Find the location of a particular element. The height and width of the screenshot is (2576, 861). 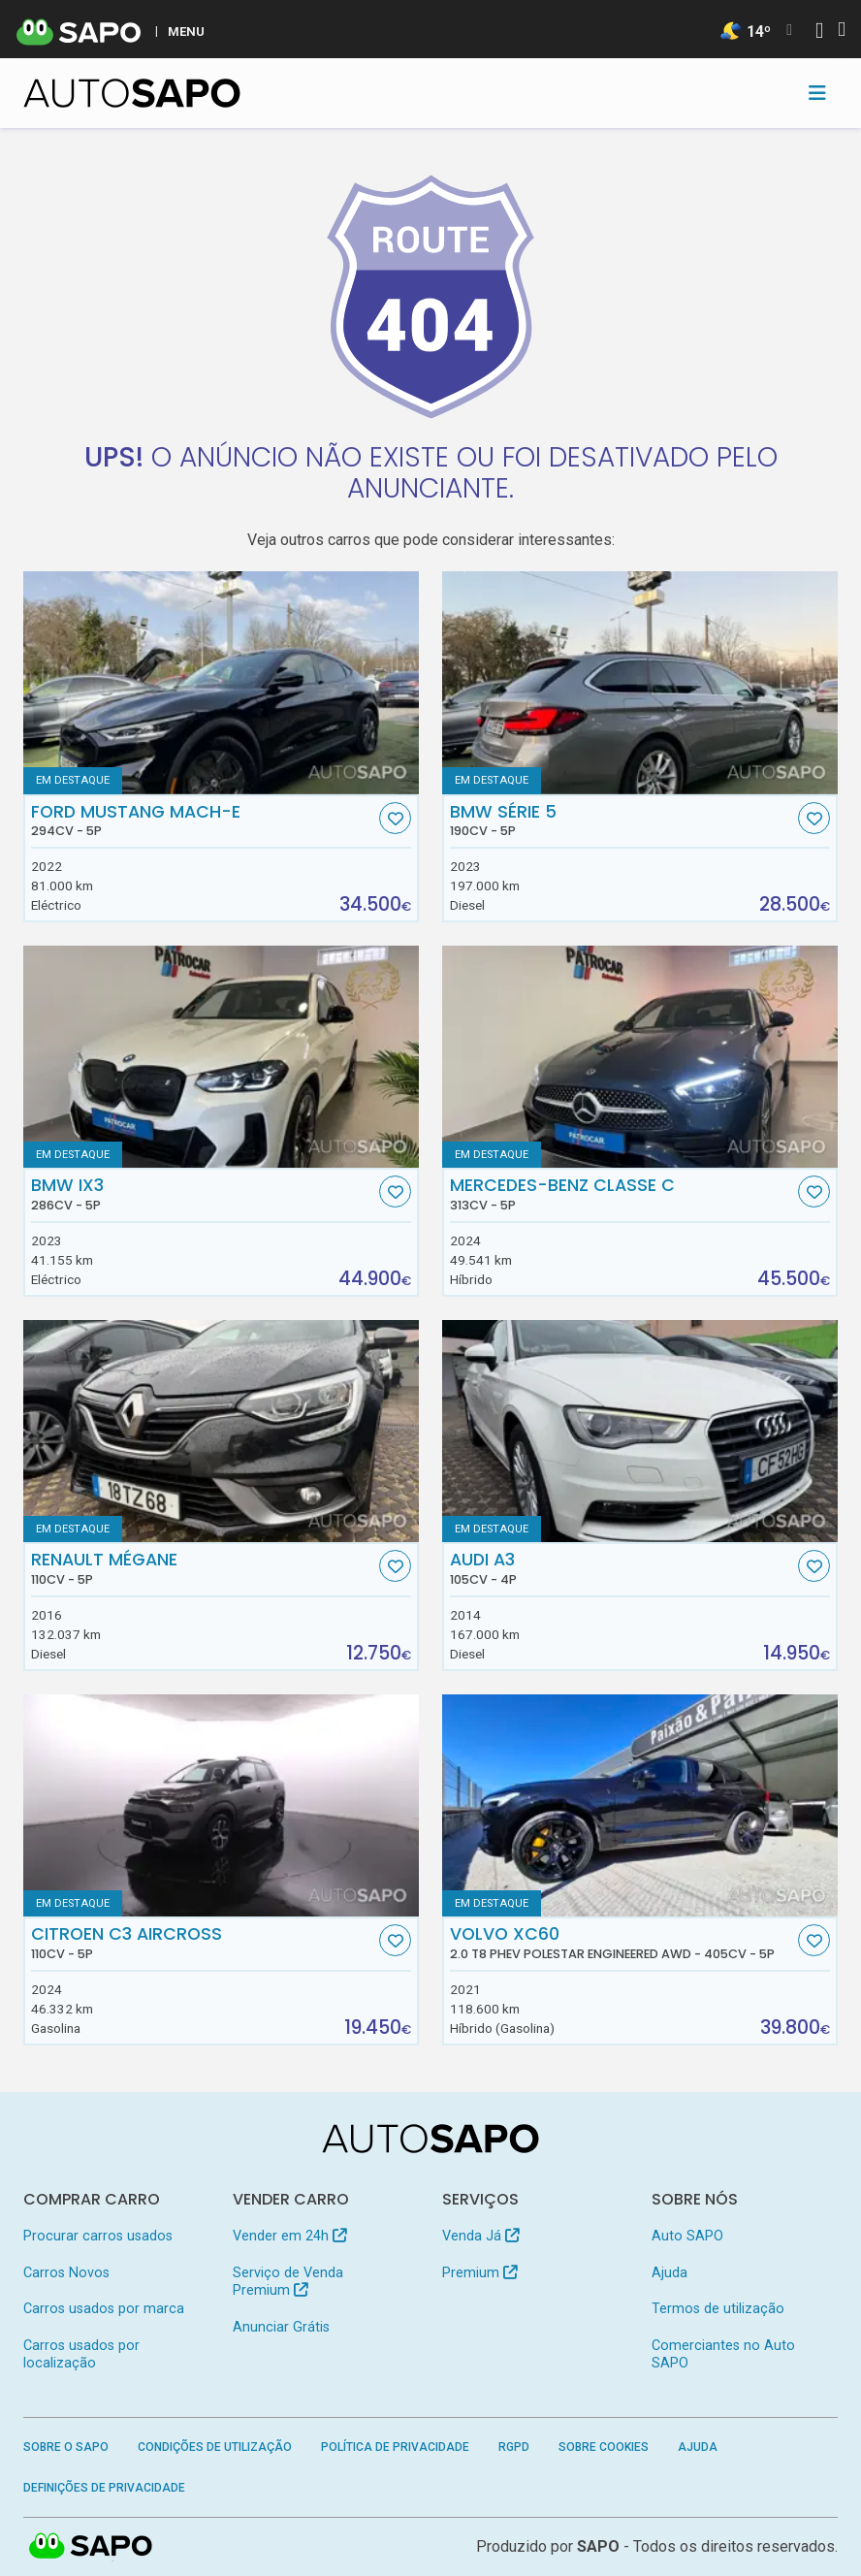

[Renault Mégane] is located at coordinates (221, 1431).